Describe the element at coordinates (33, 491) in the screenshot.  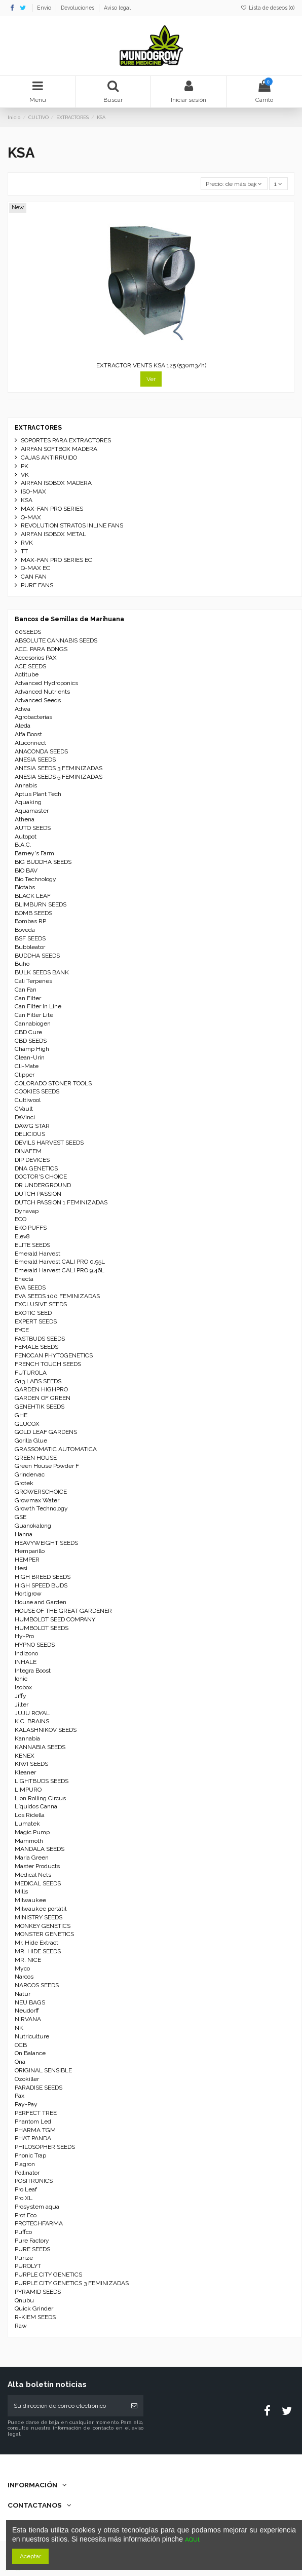
I see `ISO-MAX` at that location.